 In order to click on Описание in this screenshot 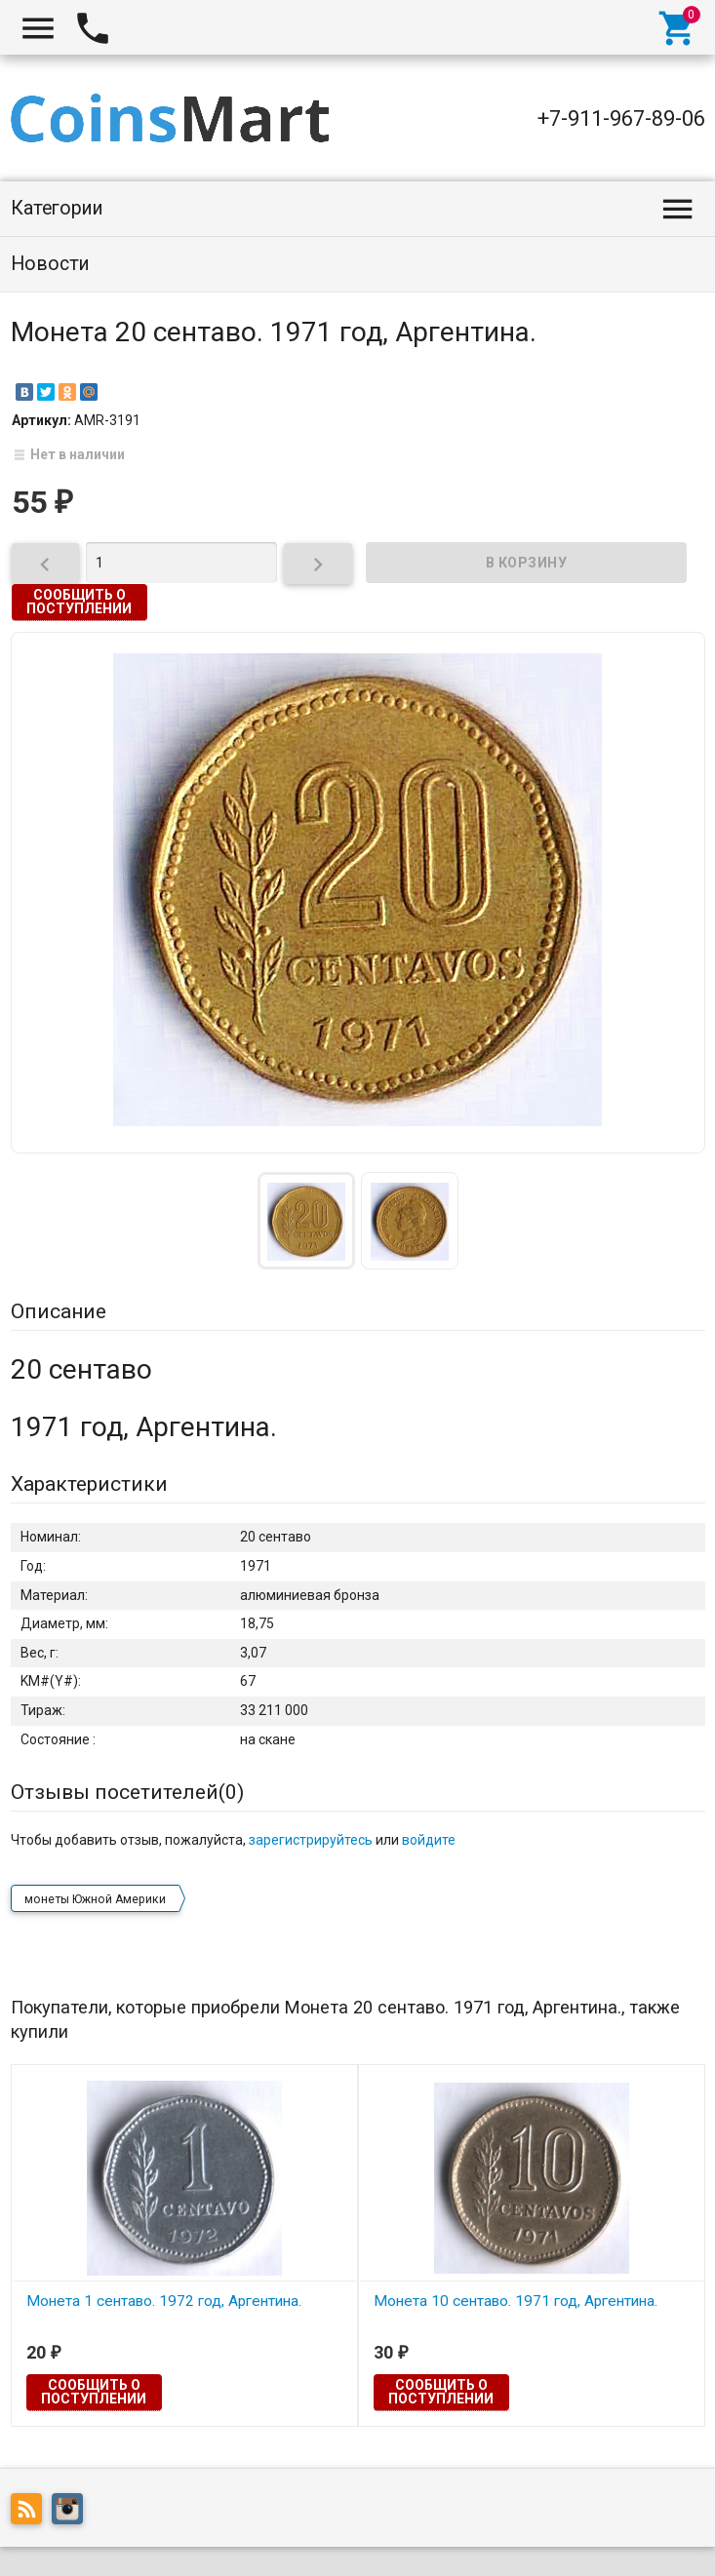, I will do `click(58, 1311)`.